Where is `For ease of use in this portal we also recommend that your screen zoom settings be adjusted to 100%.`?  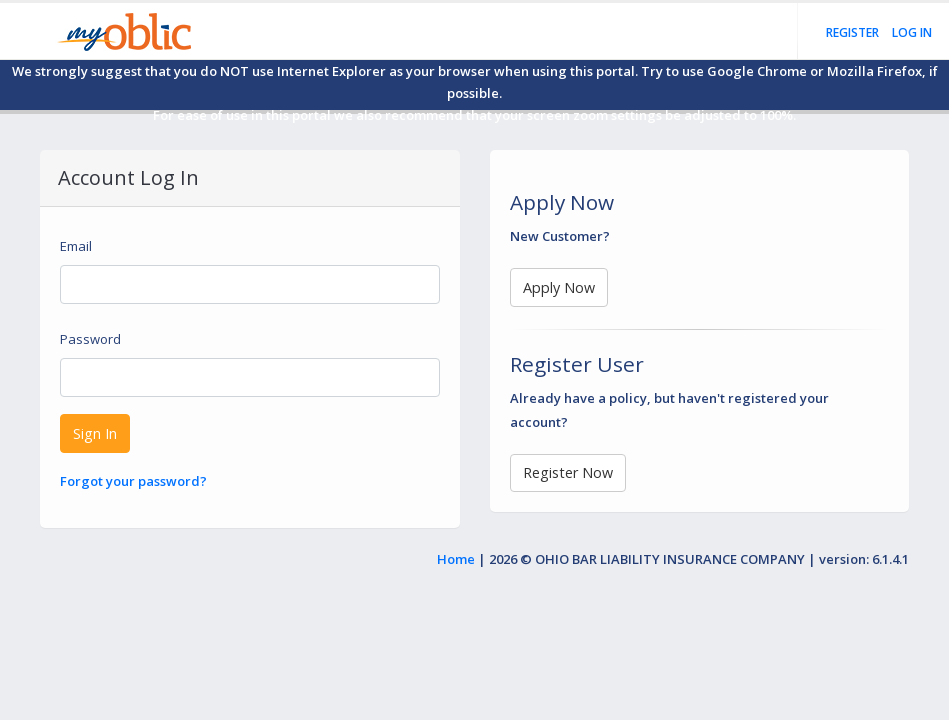
For ease of use in this portal we also recommend that your screen zoom settings be adjusted to 100%. is located at coordinates (474, 115).